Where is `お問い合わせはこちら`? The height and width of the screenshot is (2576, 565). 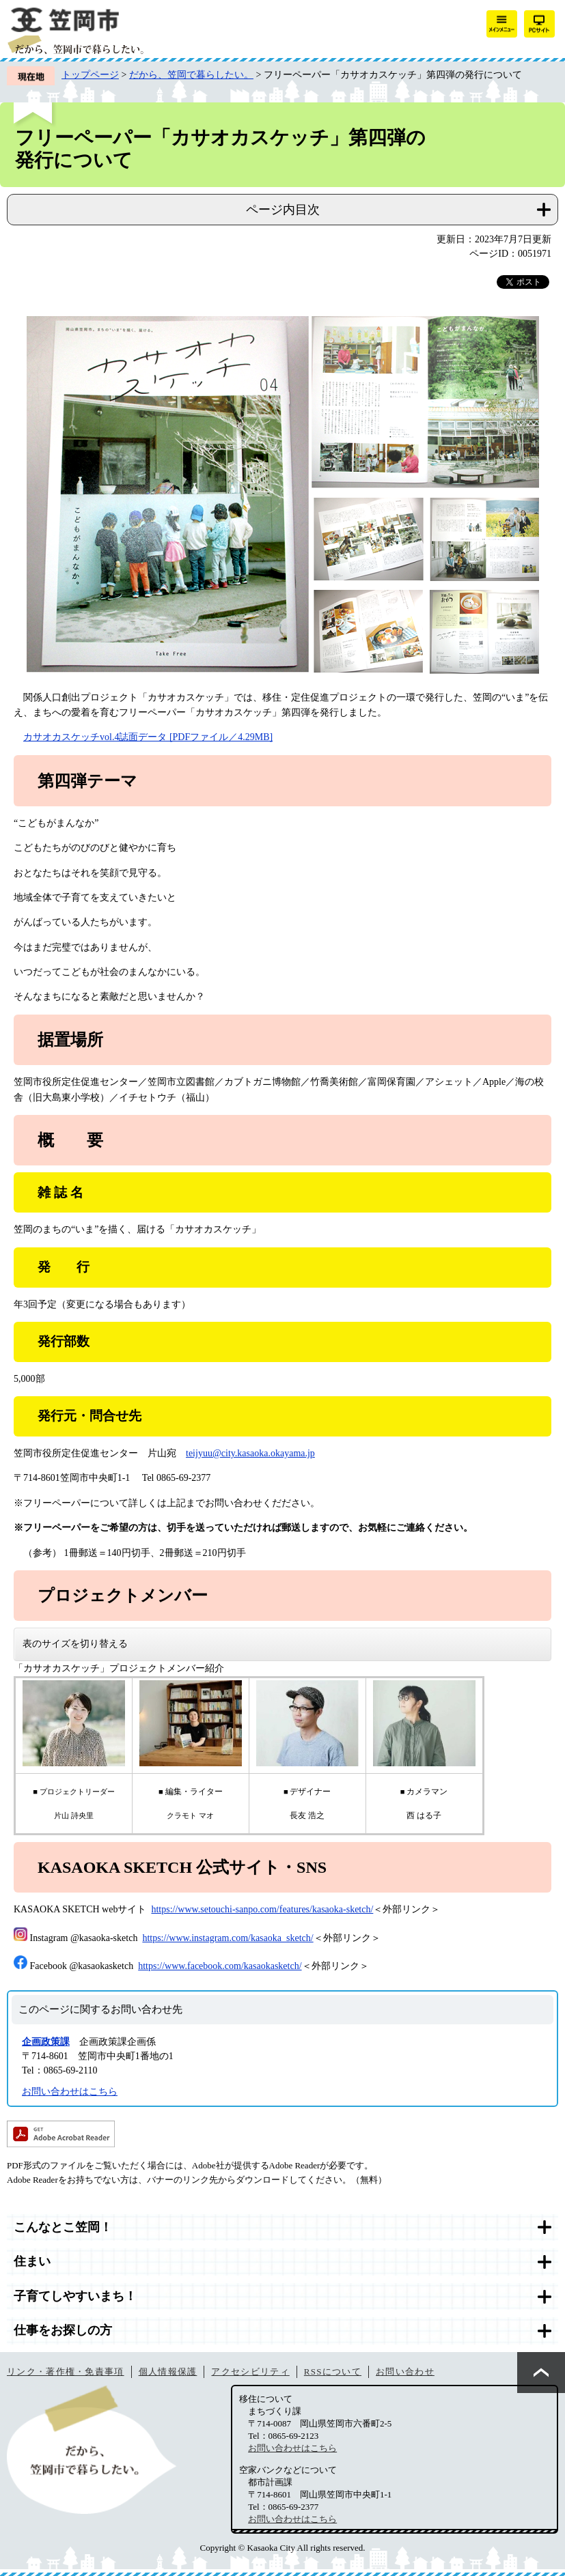
お問い合わせはこちら is located at coordinates (70, 2091).